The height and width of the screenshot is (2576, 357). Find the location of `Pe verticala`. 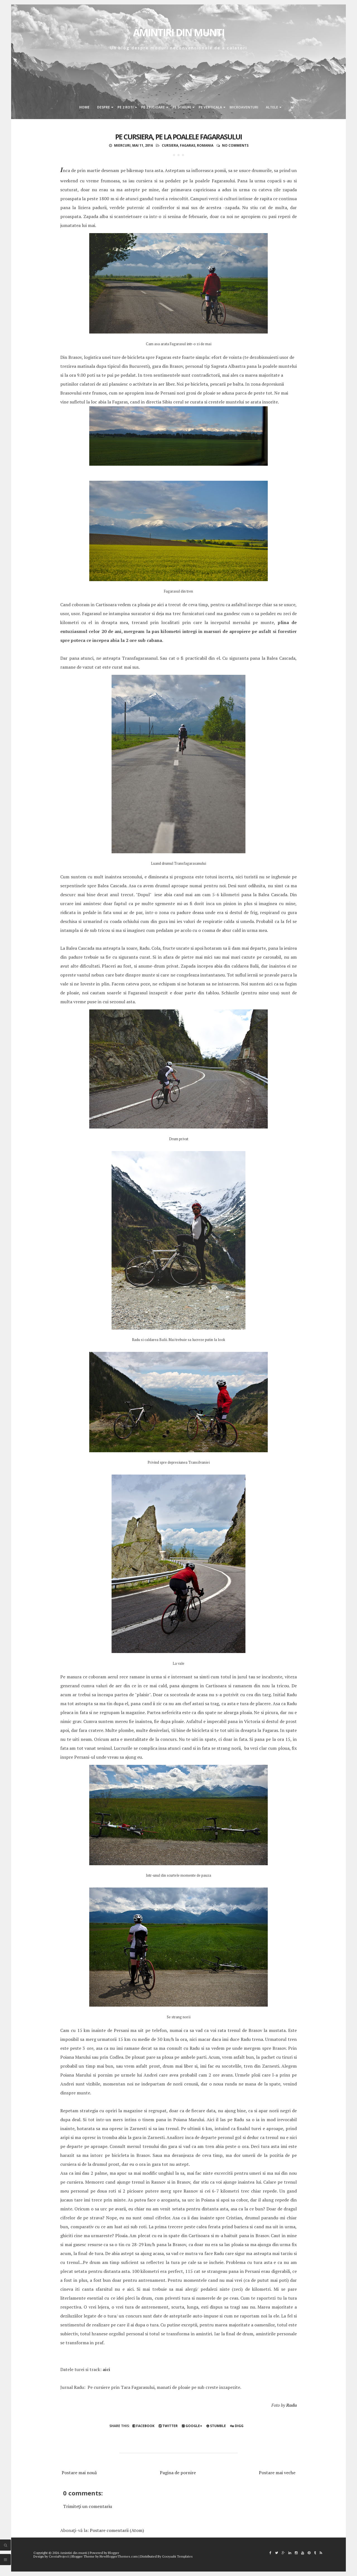

Pe verticala is located at coordinates (210, 107).